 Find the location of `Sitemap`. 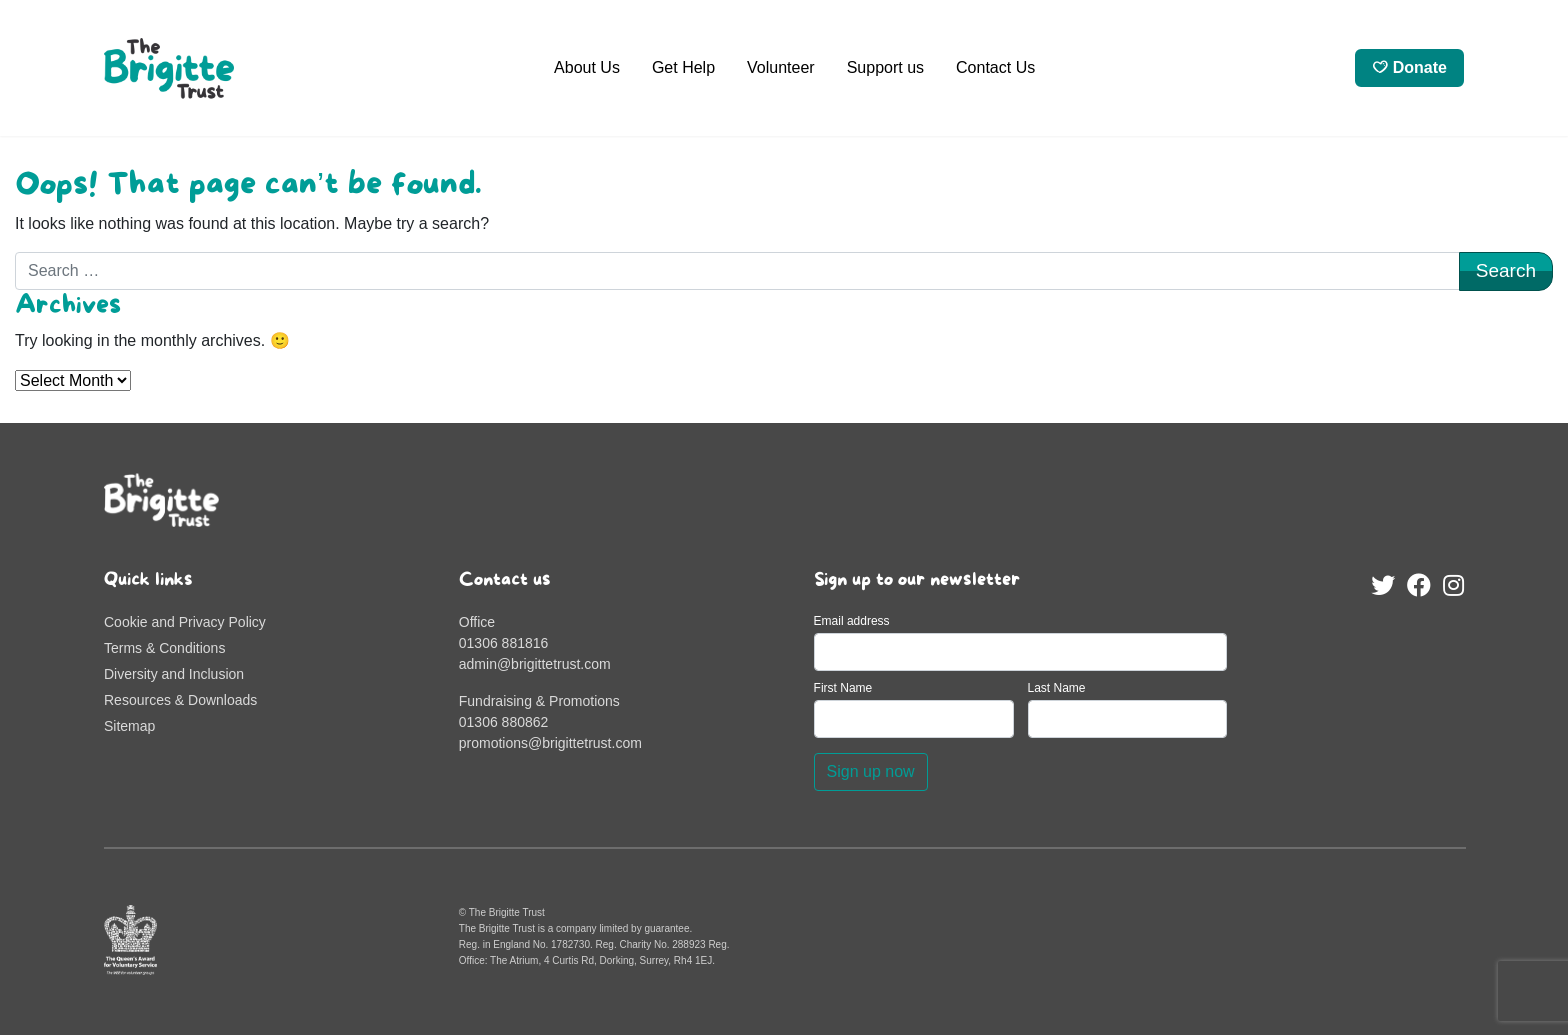

Sitemap is located at coordinates (129, 726).